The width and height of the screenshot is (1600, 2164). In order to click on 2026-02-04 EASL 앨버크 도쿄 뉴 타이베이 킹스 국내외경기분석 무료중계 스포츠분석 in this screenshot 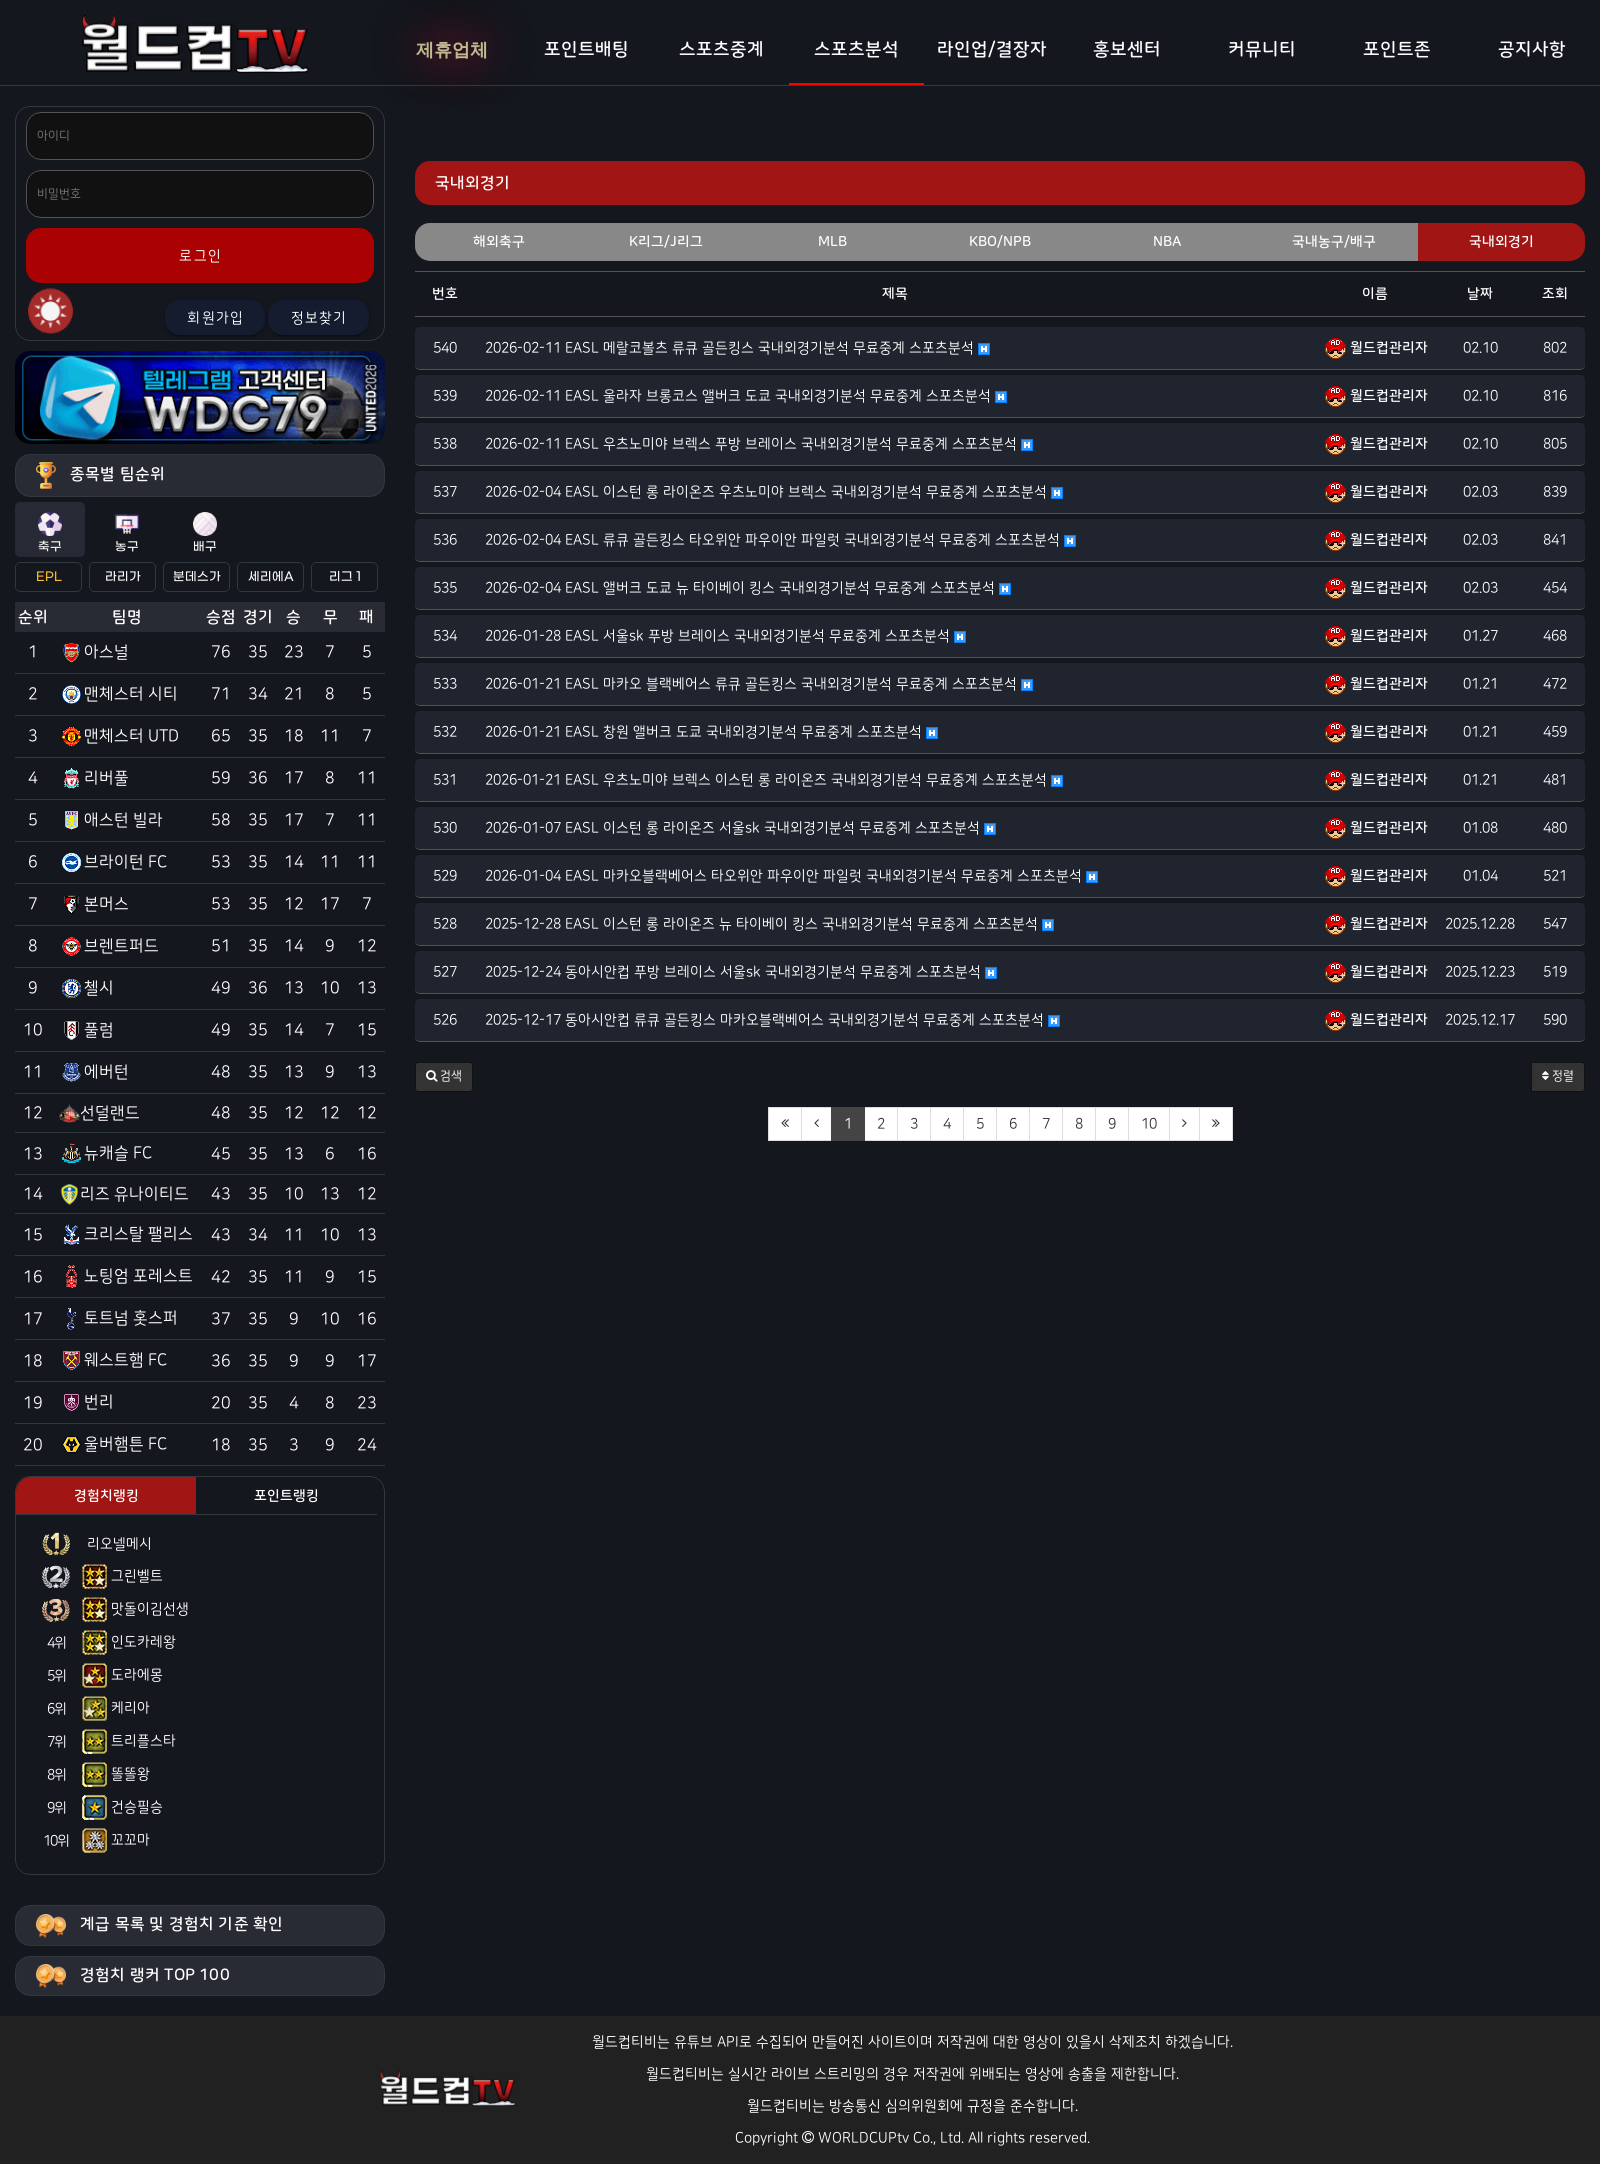, I will do `click(748, 588)`.